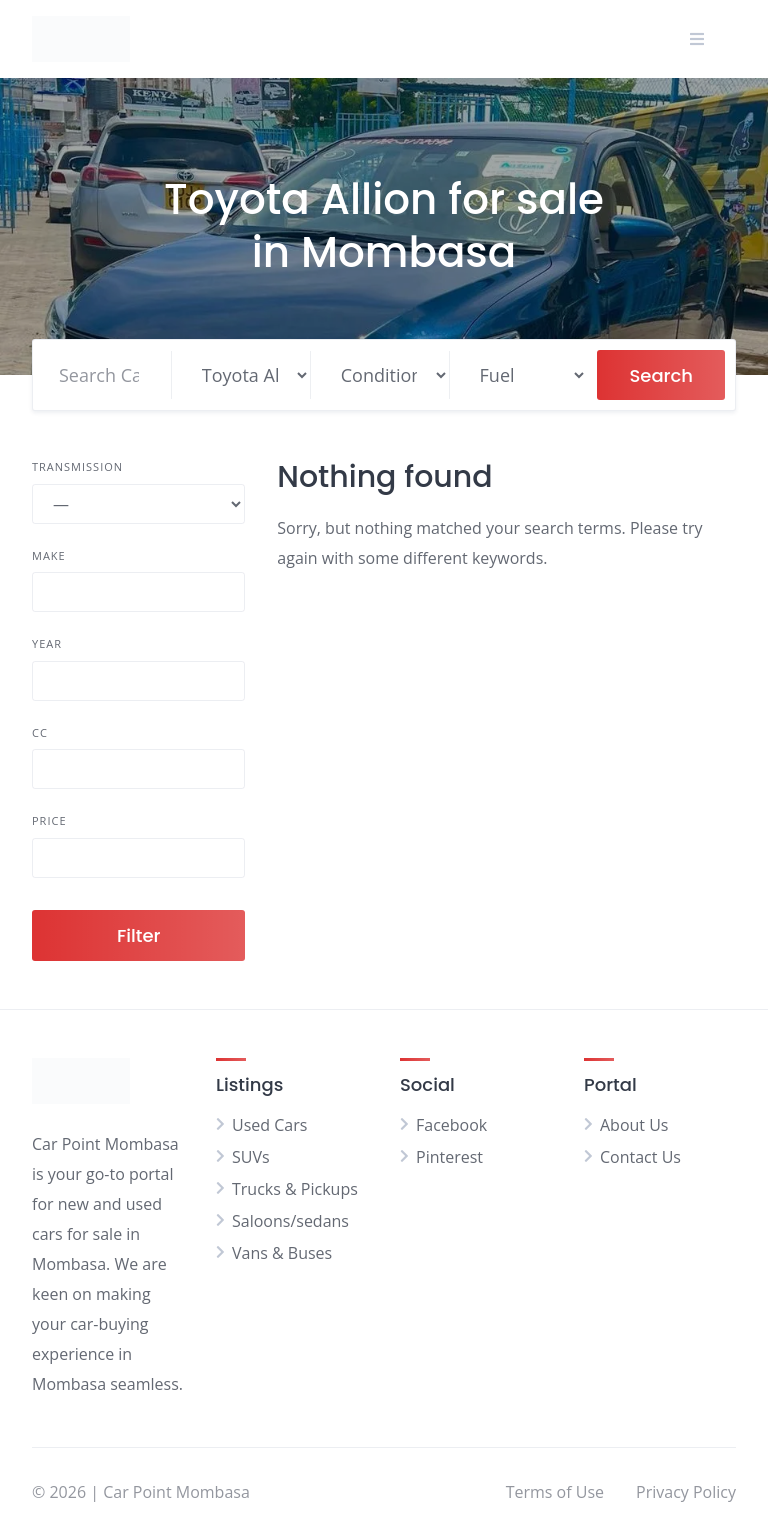 The width and height of the screenshot is (768, 1536). I want to click on SUVs, so click(251, 1157).